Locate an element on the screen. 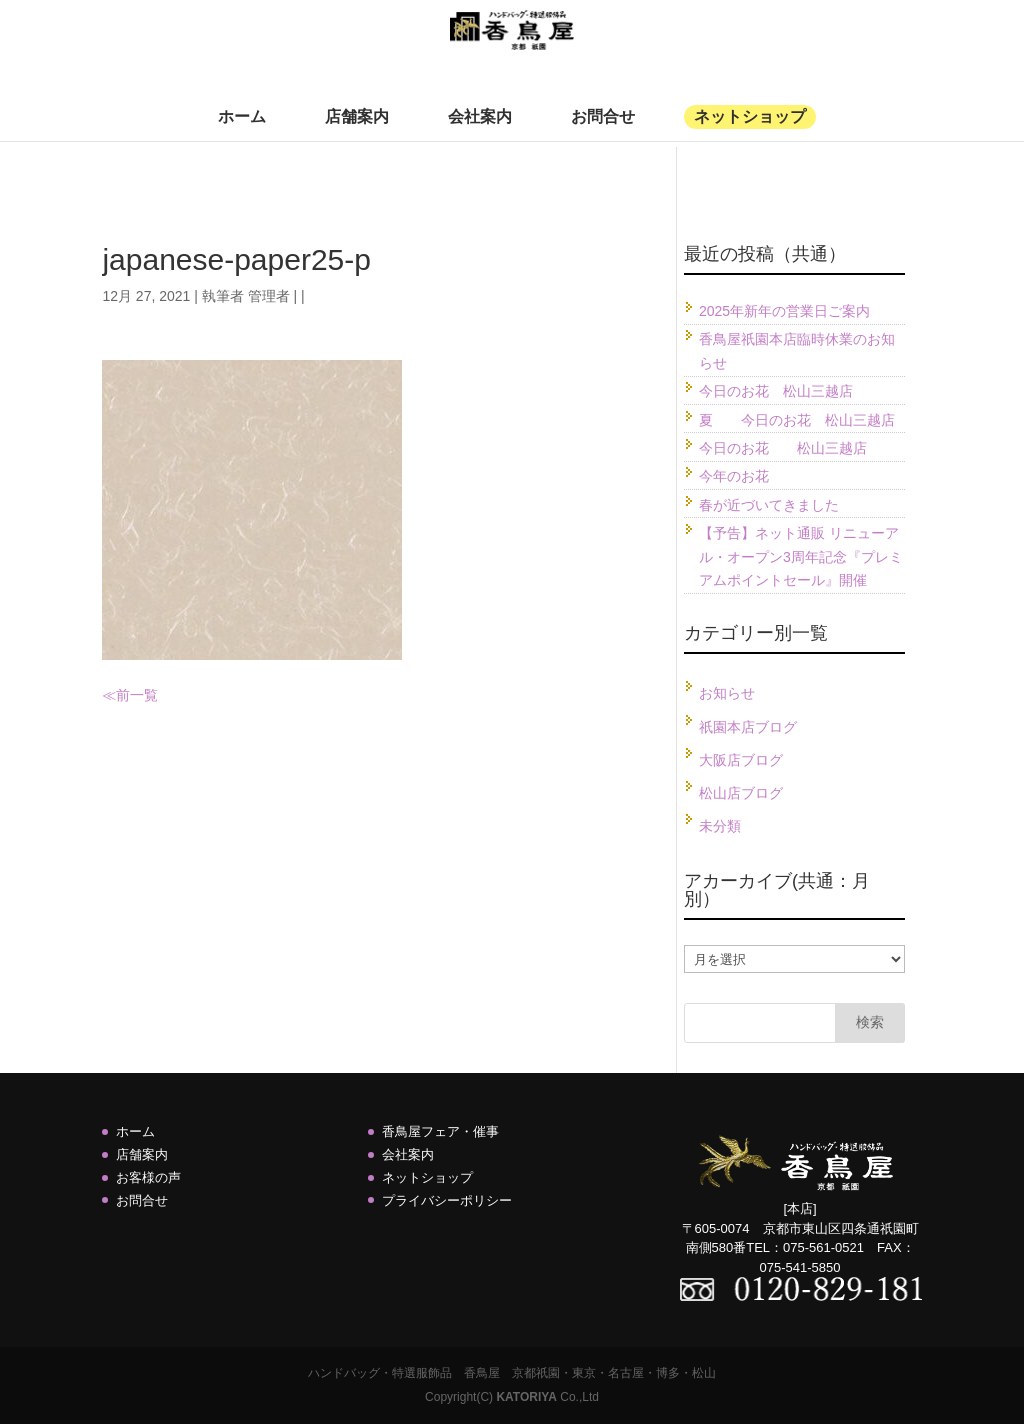 Image resolution: width=1024 pixels, height=1424 pixels. お問合せ is located at coordinates (603, 131).